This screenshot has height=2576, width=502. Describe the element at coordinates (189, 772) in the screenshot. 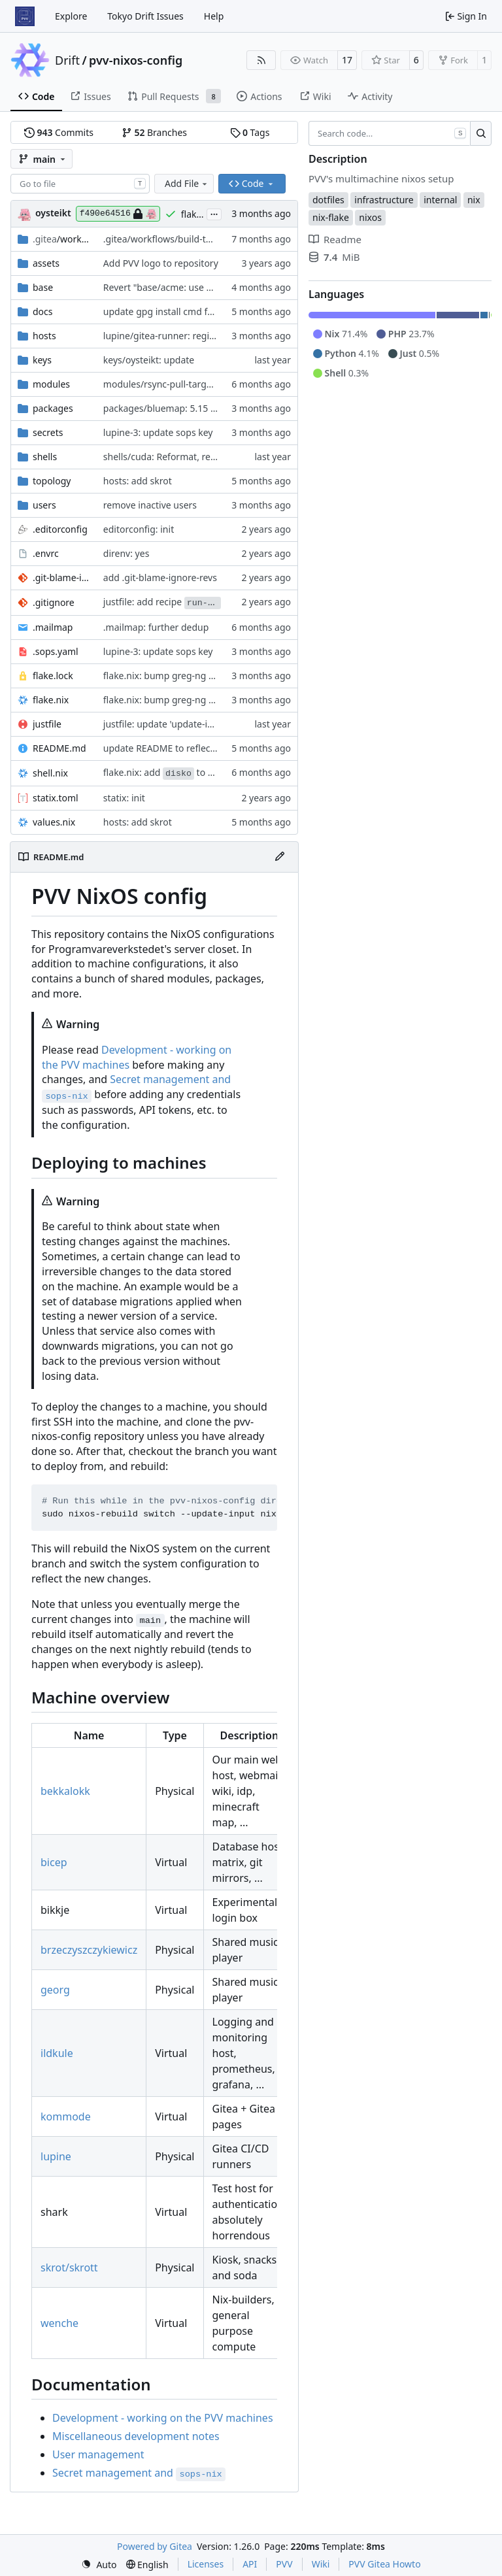

I see `flake.nix: add to default devshell` at that location.